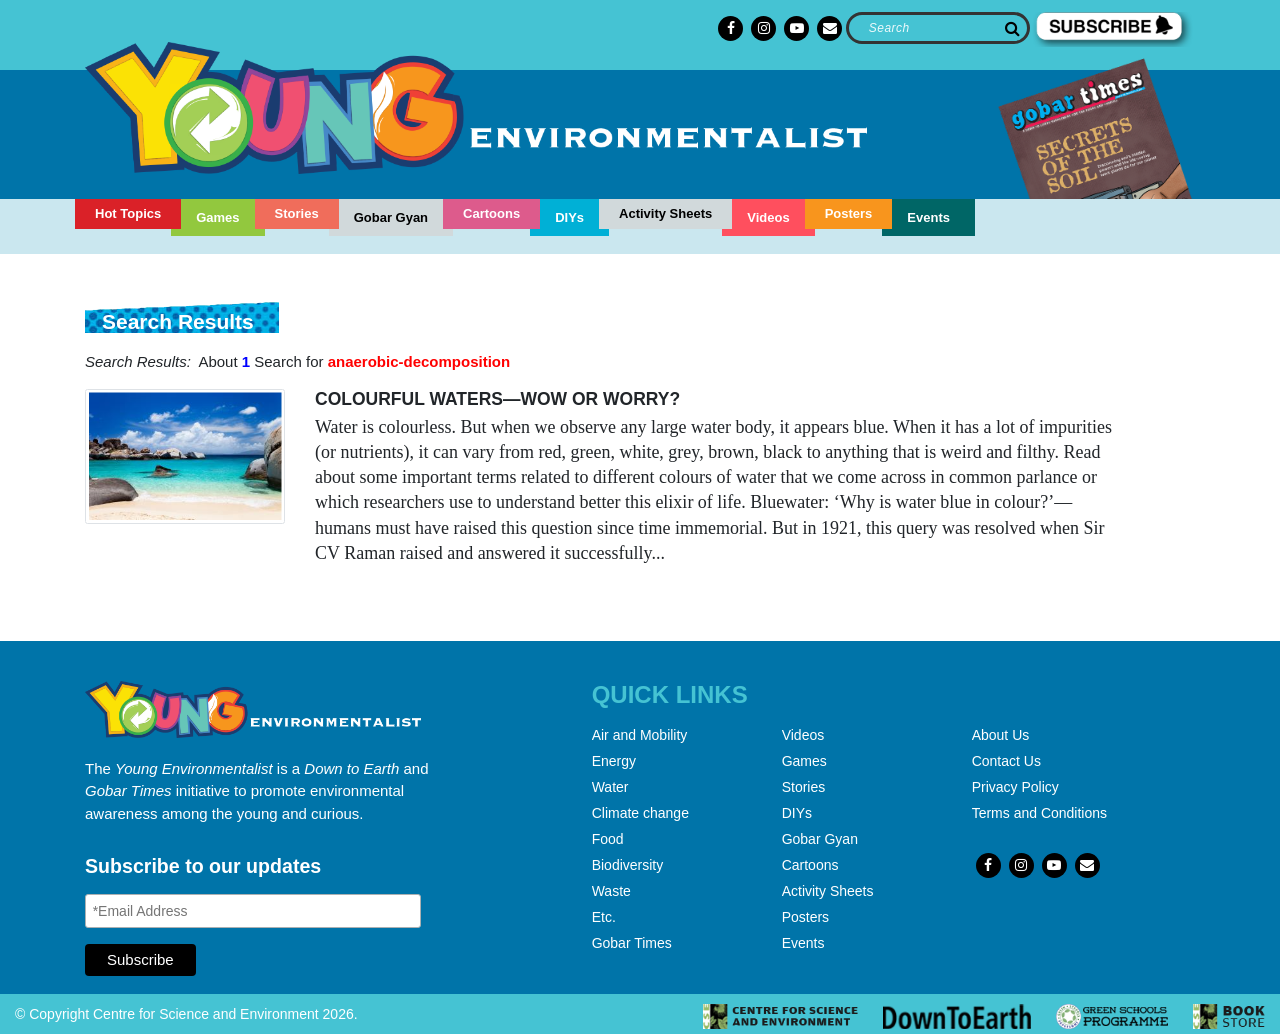 The height and width of the screenshot is (1034, 1280). Describe the element at coordinates (614, 761) in the screenshot. I see `Energy` at that location.